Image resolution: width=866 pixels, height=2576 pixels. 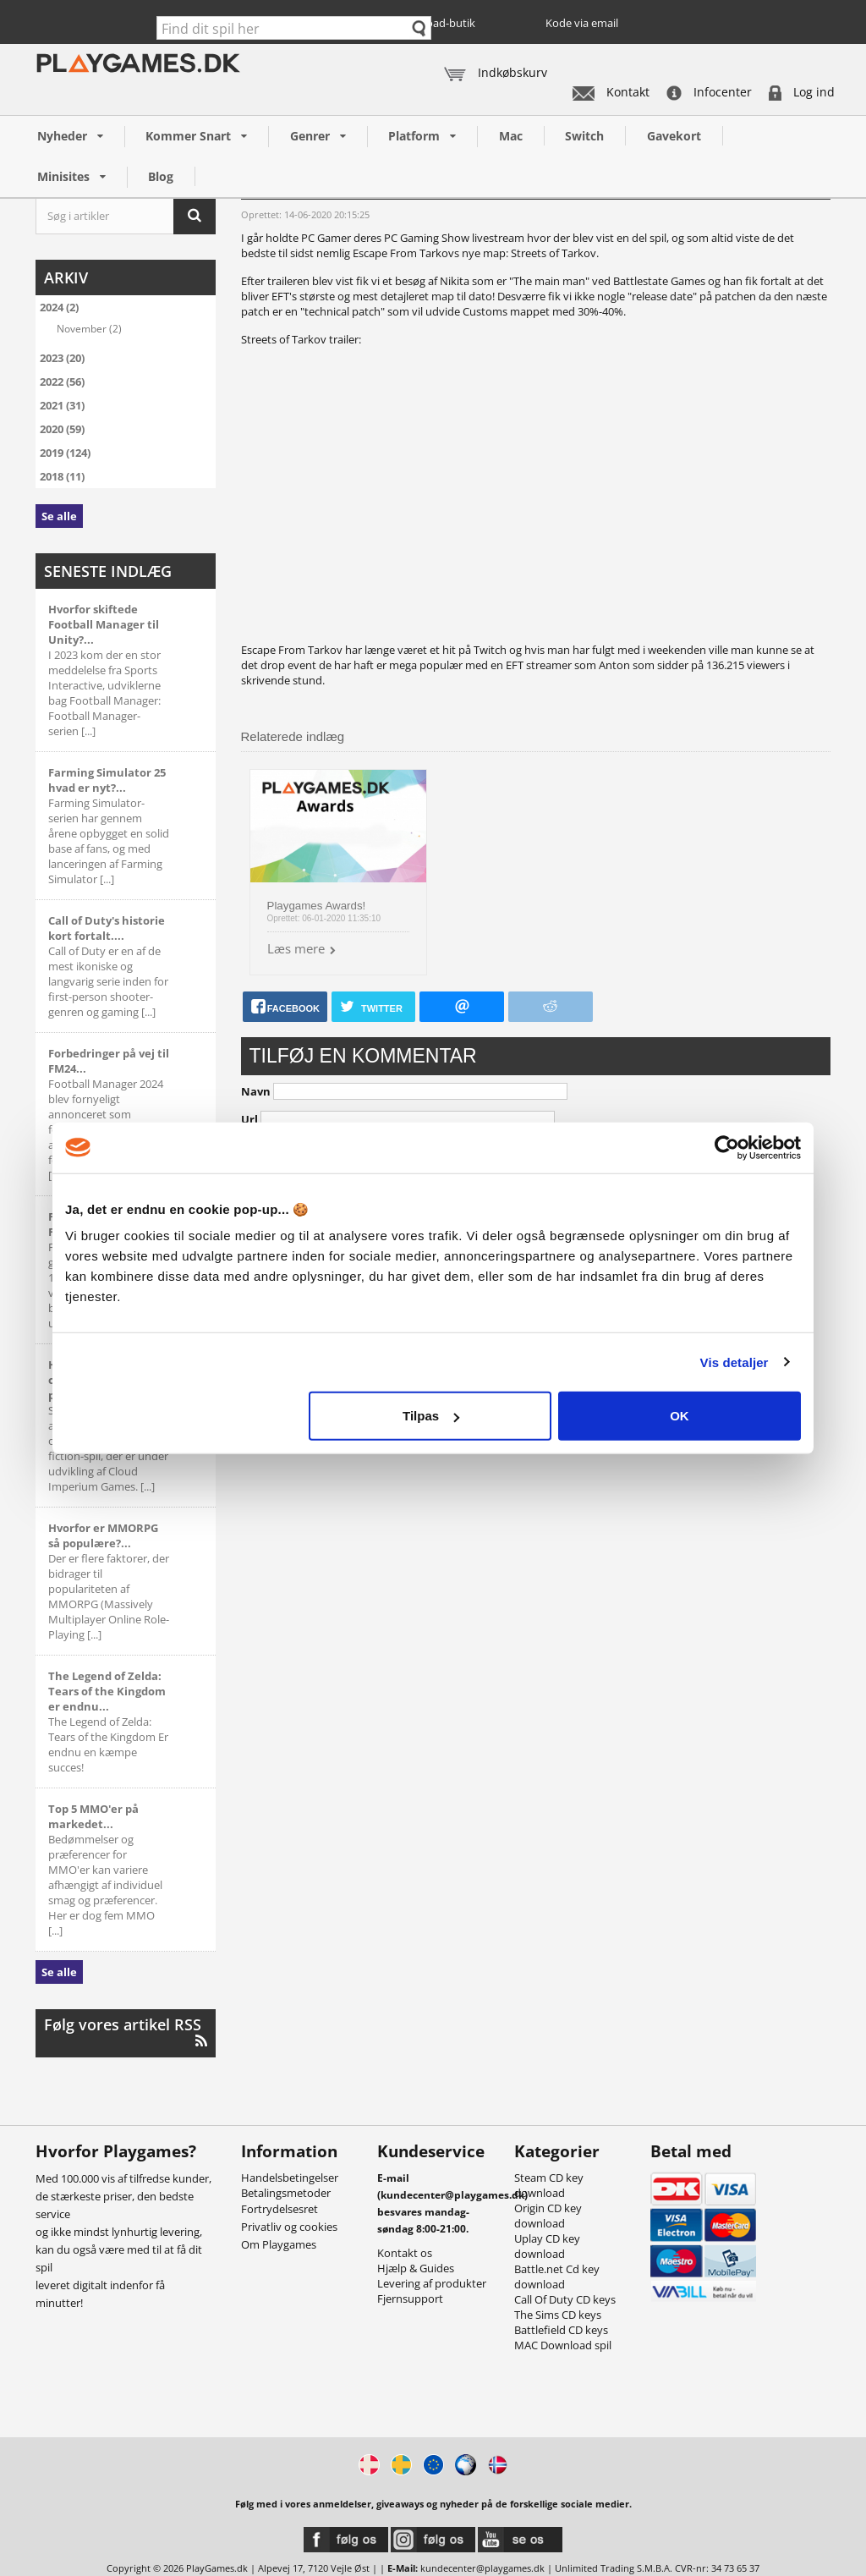 I want to click on 2019, so click(x=65, y=452).